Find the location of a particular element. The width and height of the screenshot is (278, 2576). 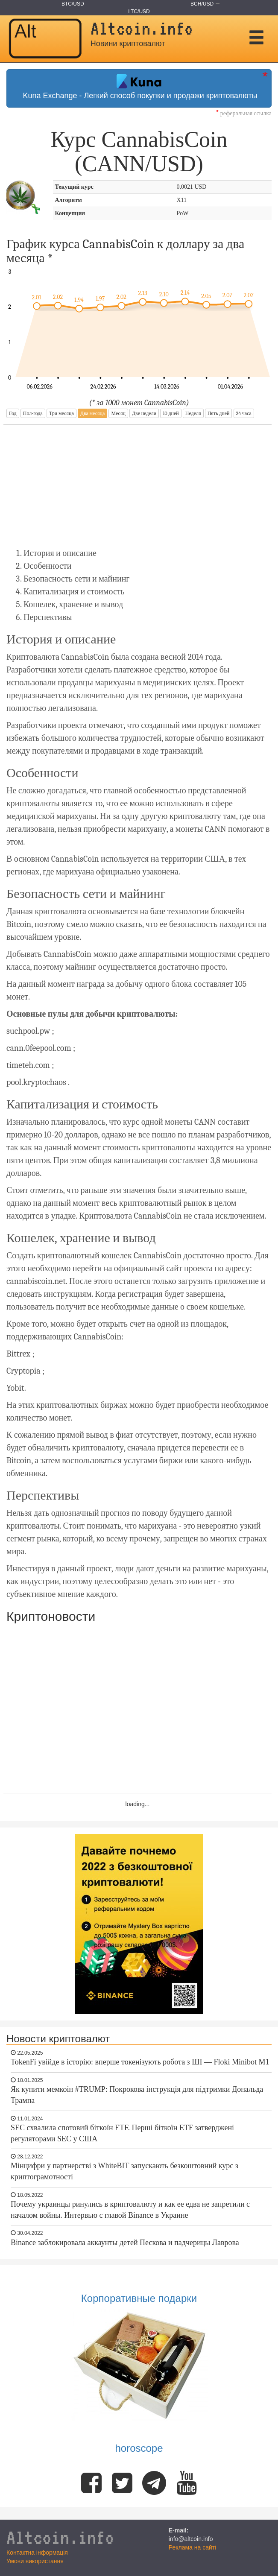

10 дней is located at coordinates (171, 413).